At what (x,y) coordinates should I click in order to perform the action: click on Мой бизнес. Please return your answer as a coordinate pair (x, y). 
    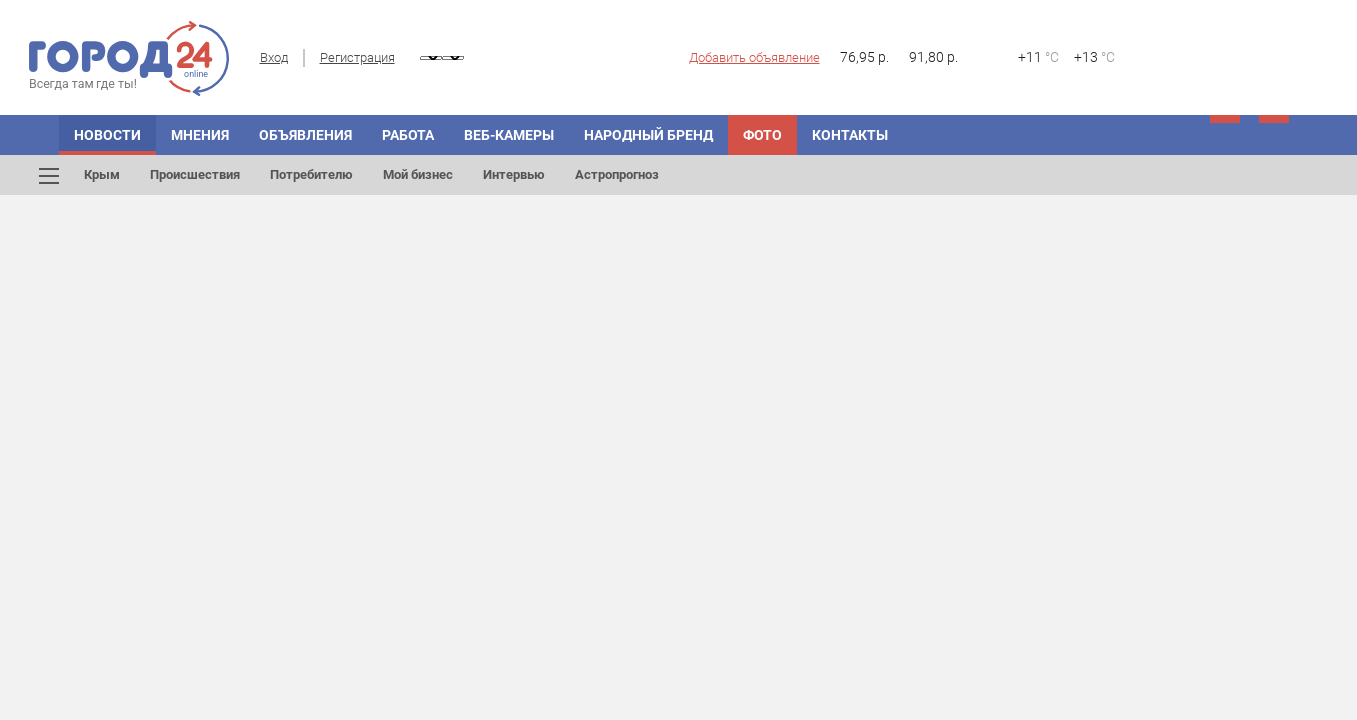
    Looking at the image, I should click on (418, 174).